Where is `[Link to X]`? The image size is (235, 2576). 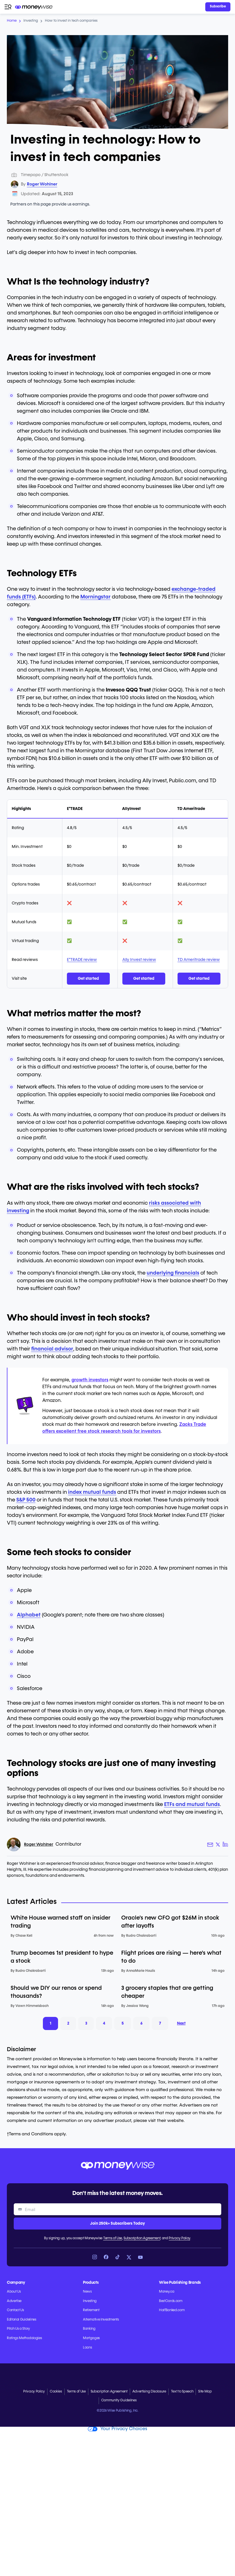 [Link to X] is located at coordinates (129, 2257).